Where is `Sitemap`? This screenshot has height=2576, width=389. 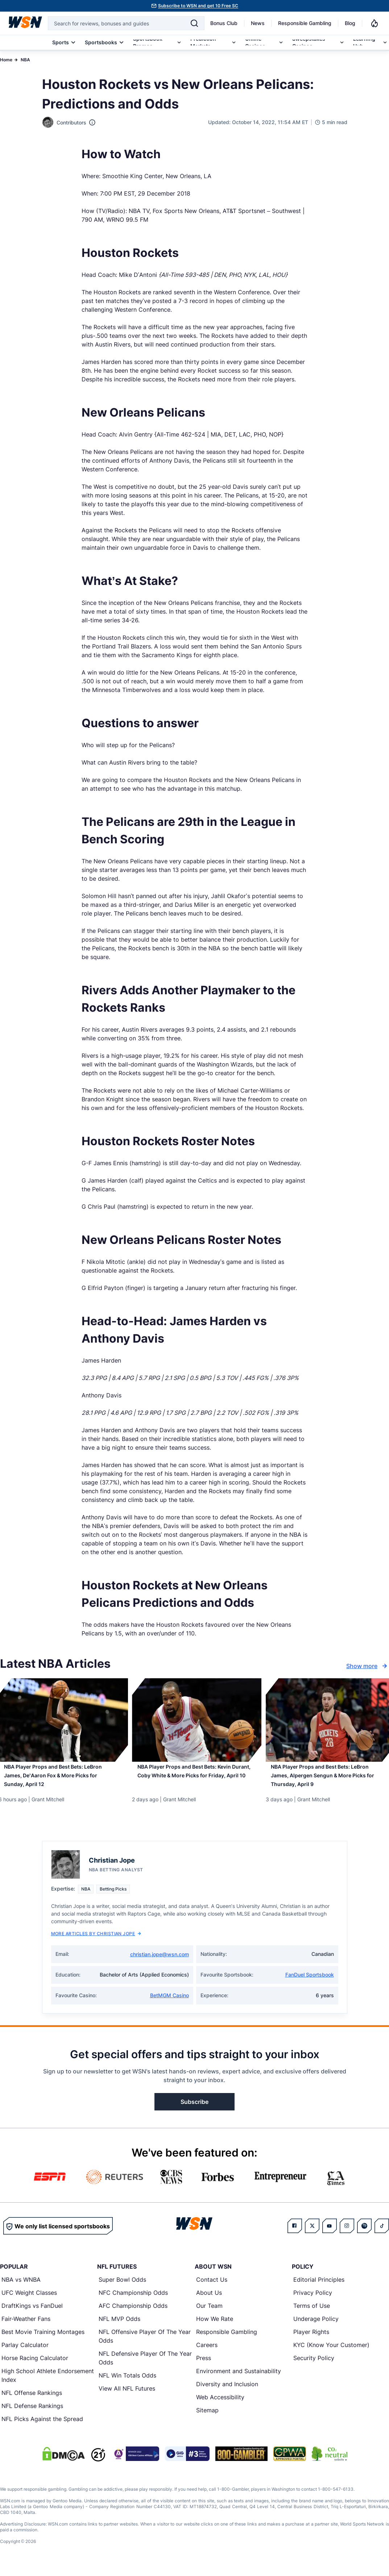
Sitemap is located at coordinates (207, 2418).